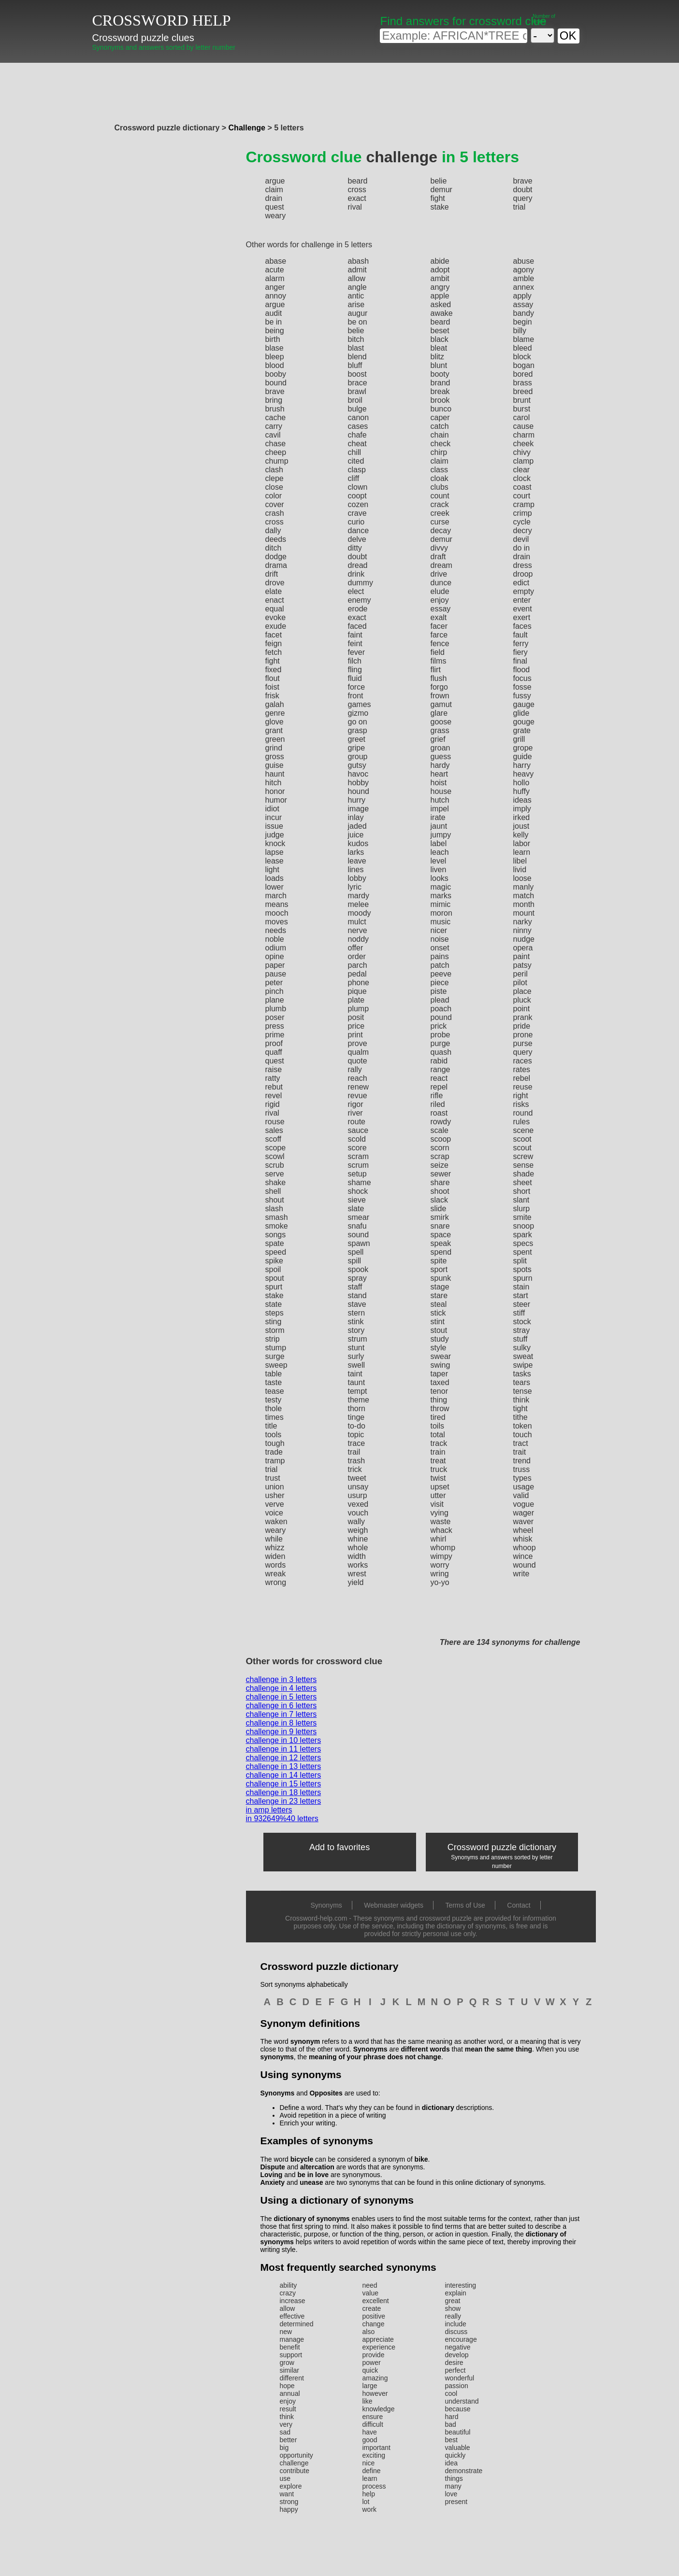 Image resolution: width=679 pixels, height=2576 pixels. I want to click on scene, so click(523, 1130).